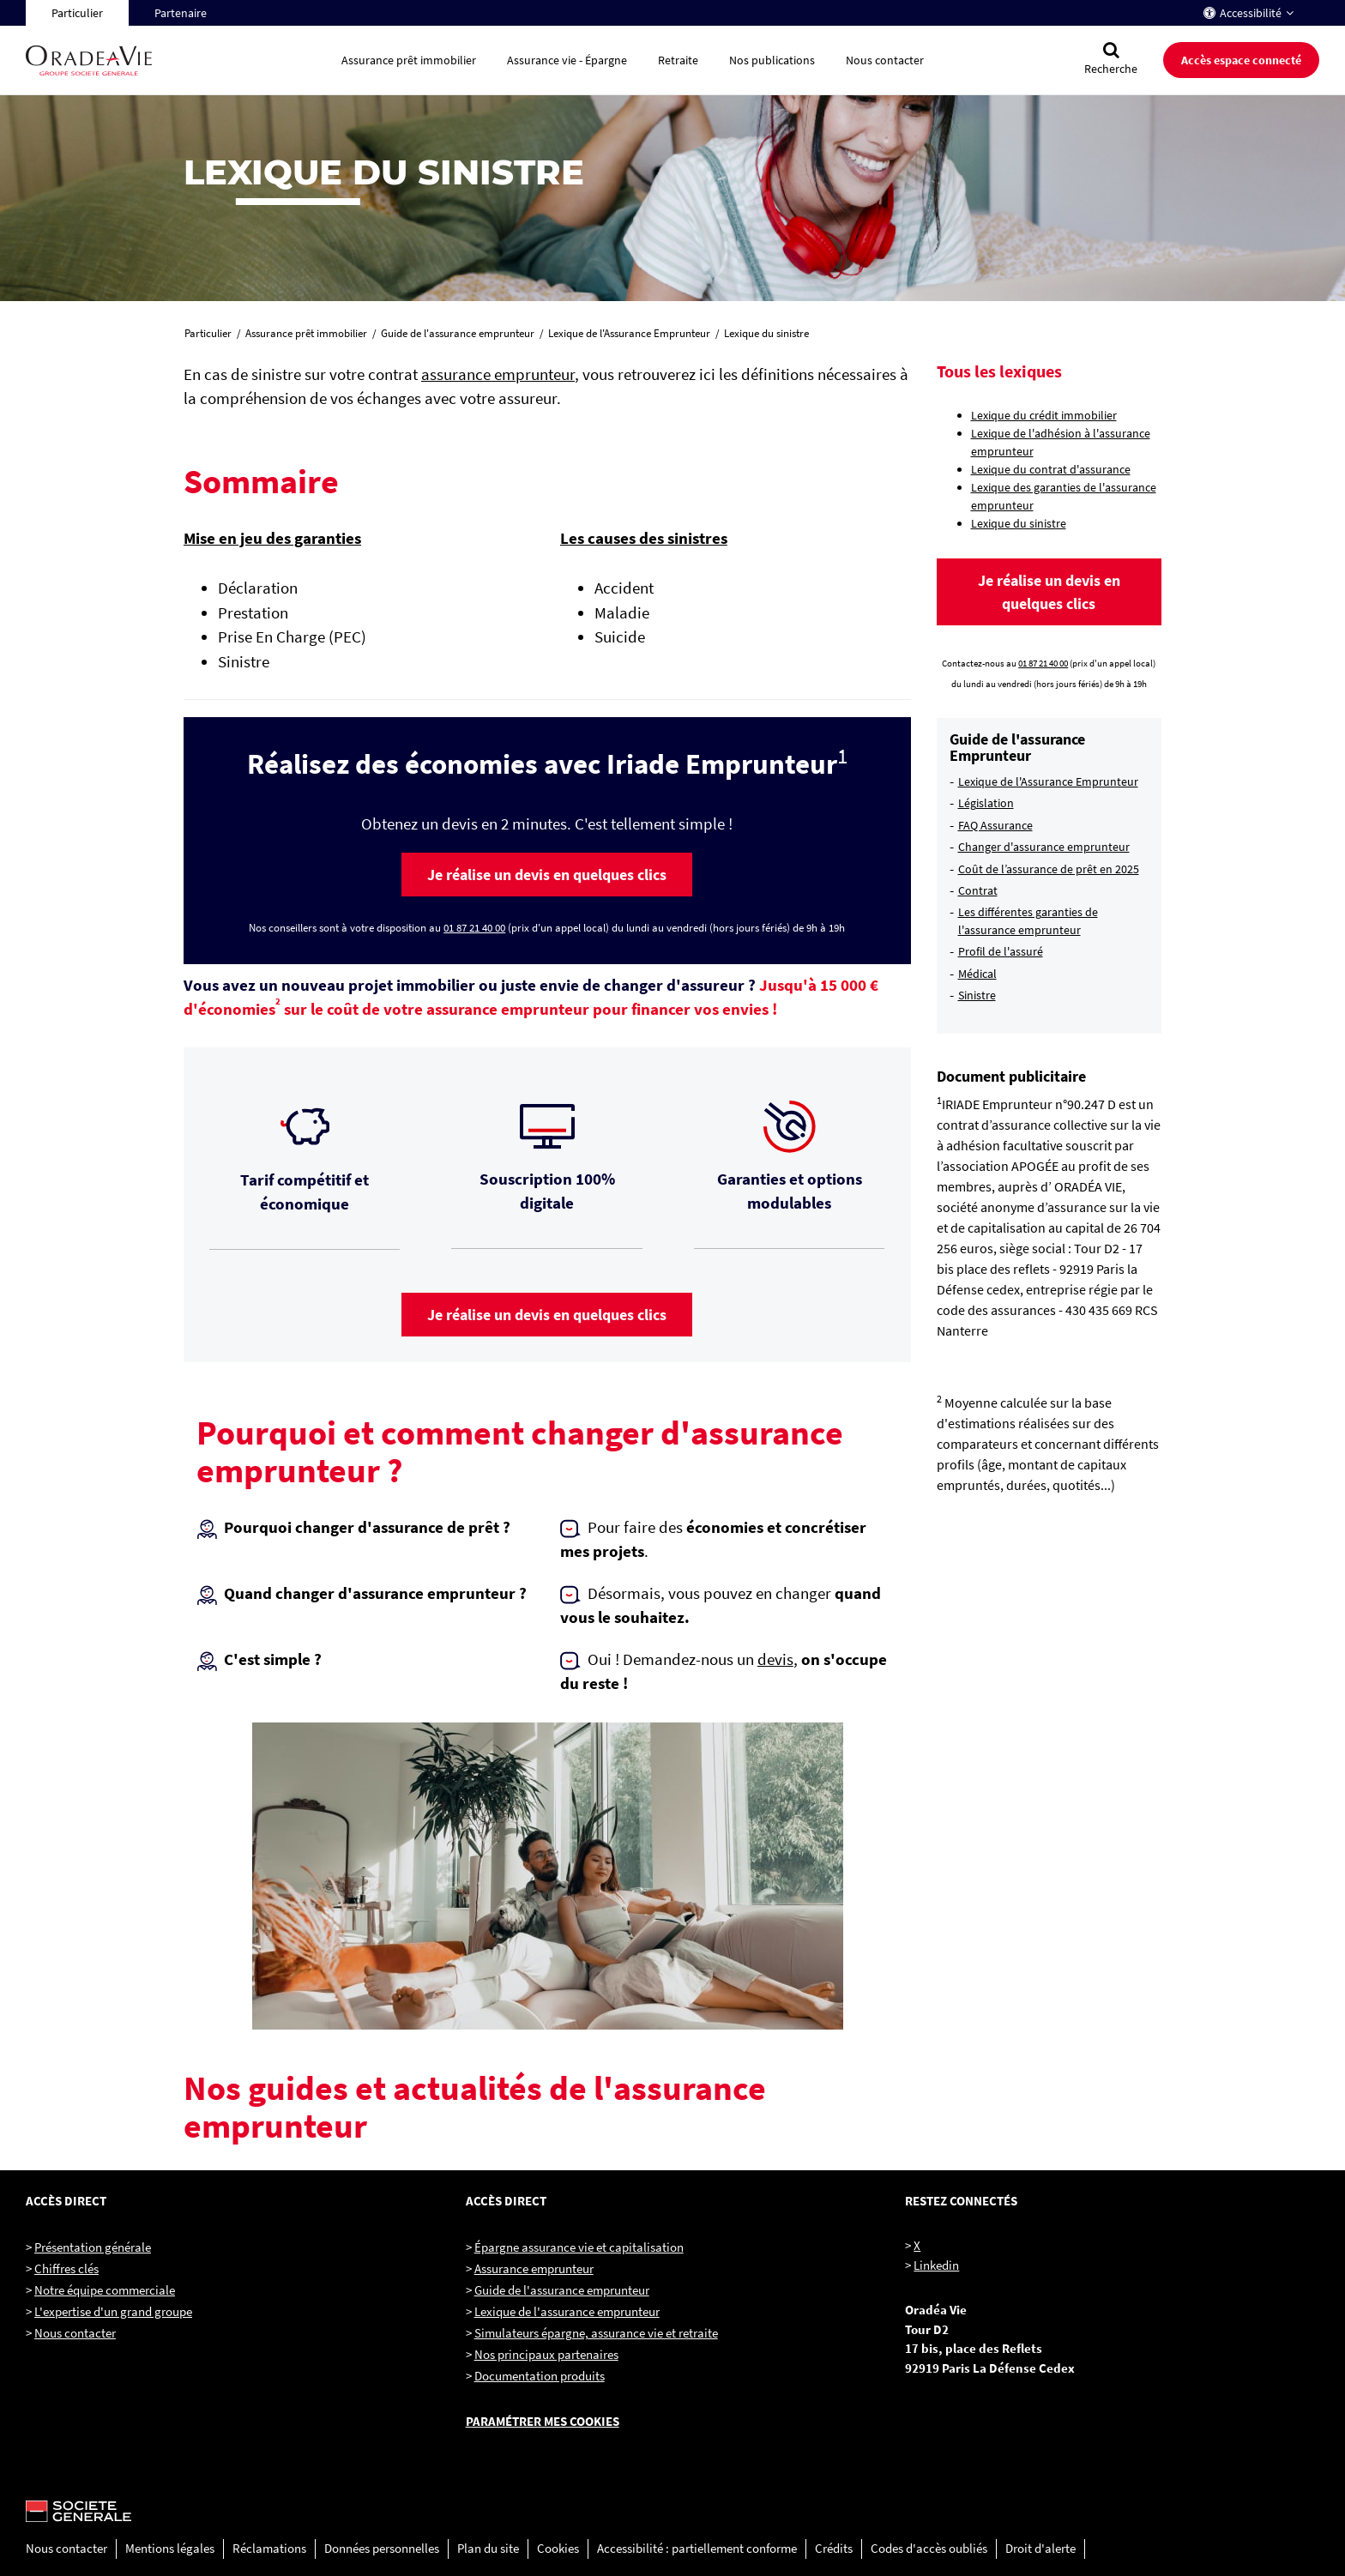  I want to click on Les différentes garanties de l'assurance emprunteur, so click(1028, 920).